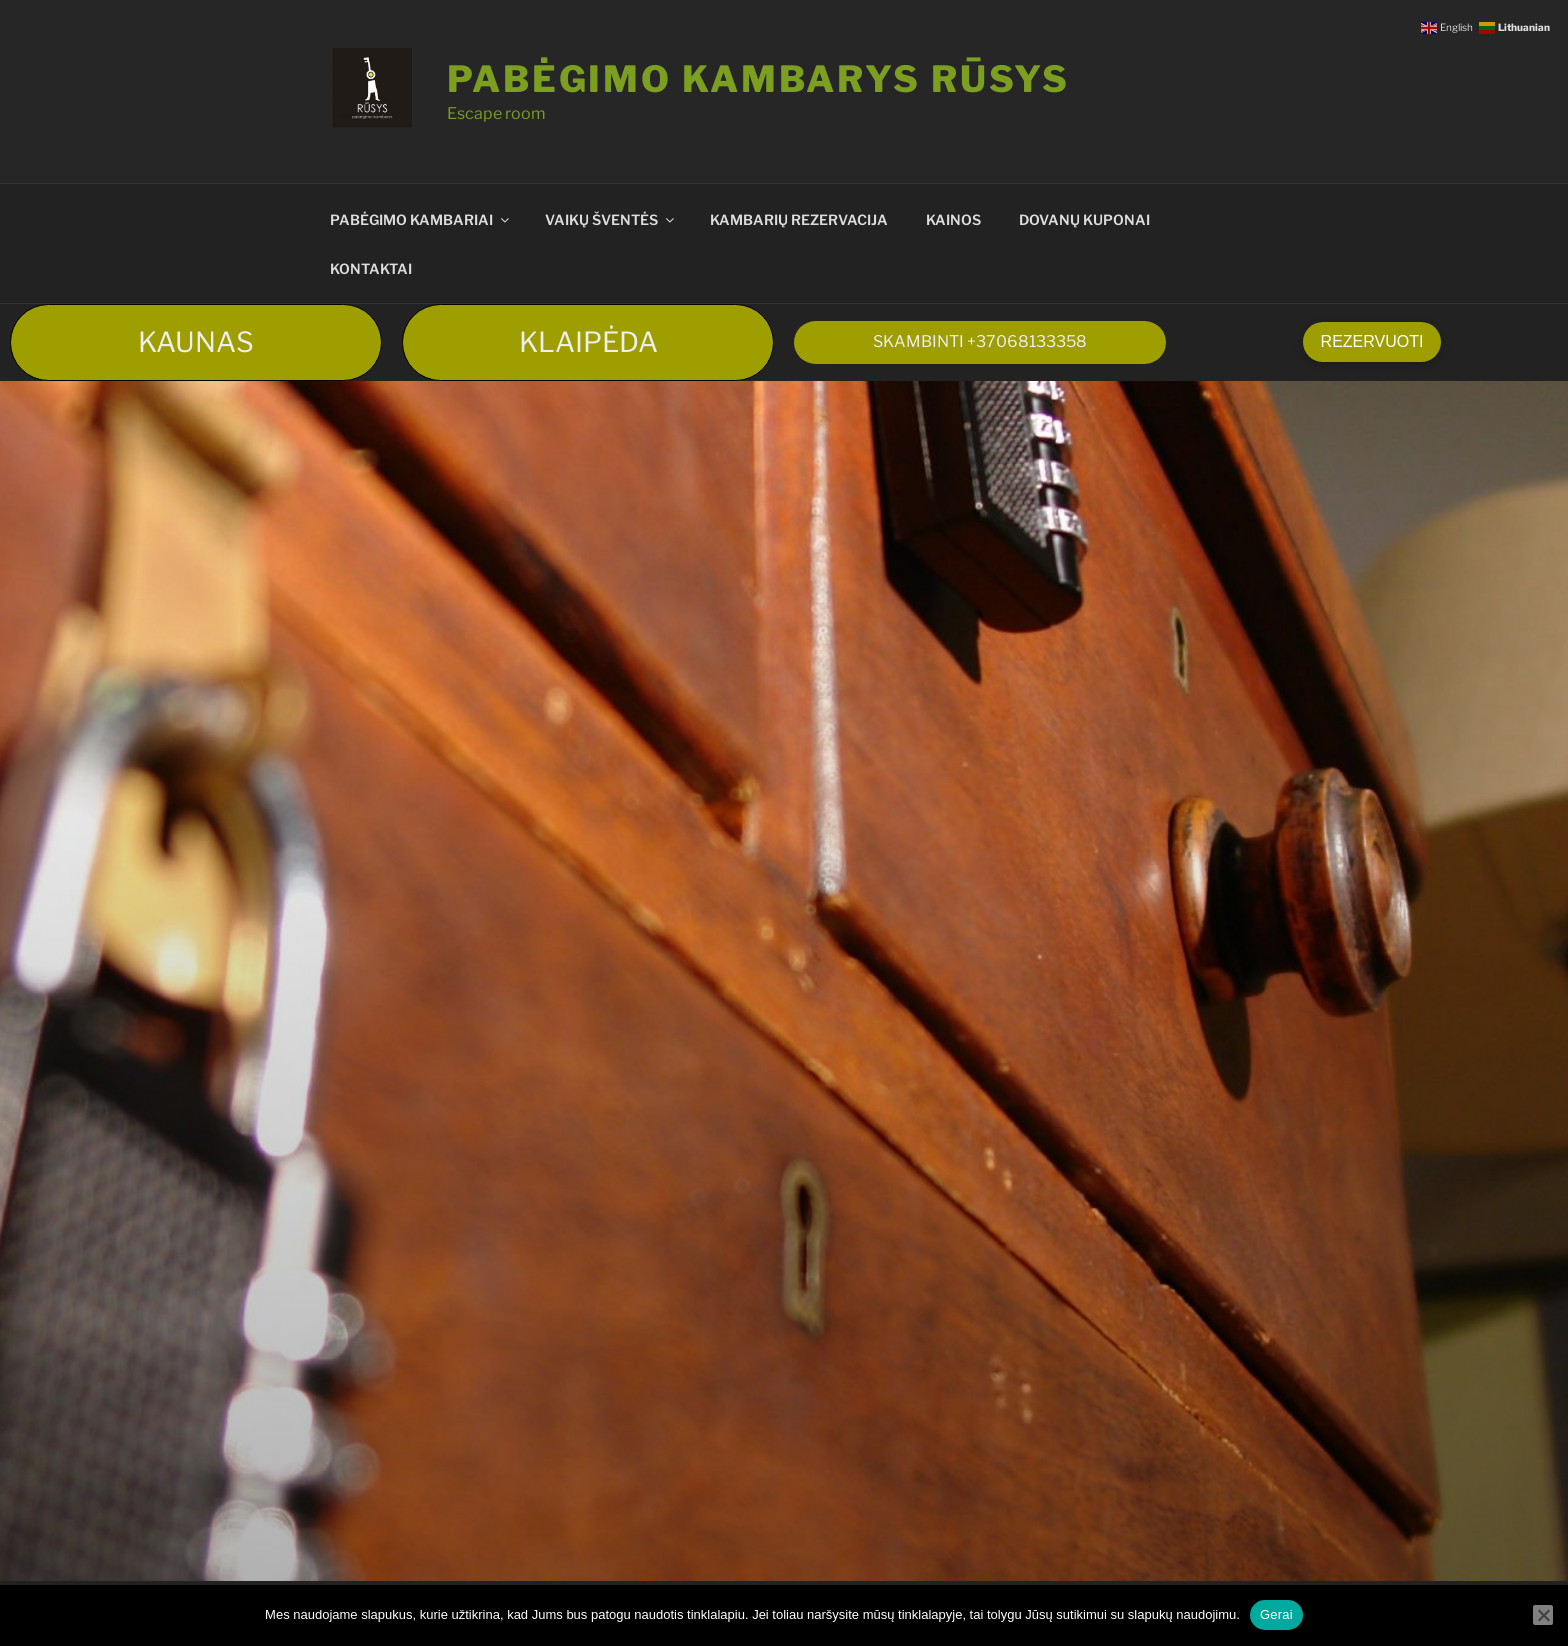 Image resolution: width=1568 pixels, height=1646 pixels. I want to click on Gerai, so click(1276, 1614).